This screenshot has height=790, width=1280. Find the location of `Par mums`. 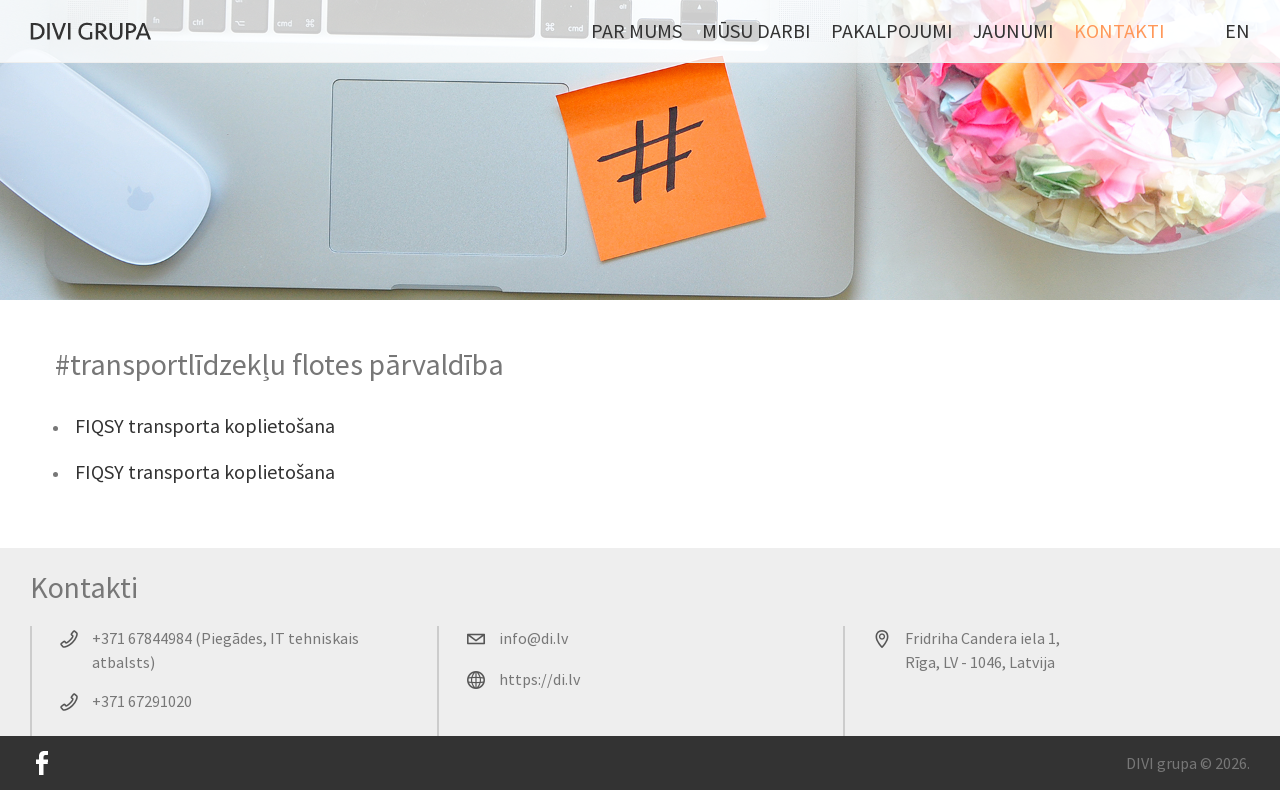

Par mums is located at coordinates (636, 30).